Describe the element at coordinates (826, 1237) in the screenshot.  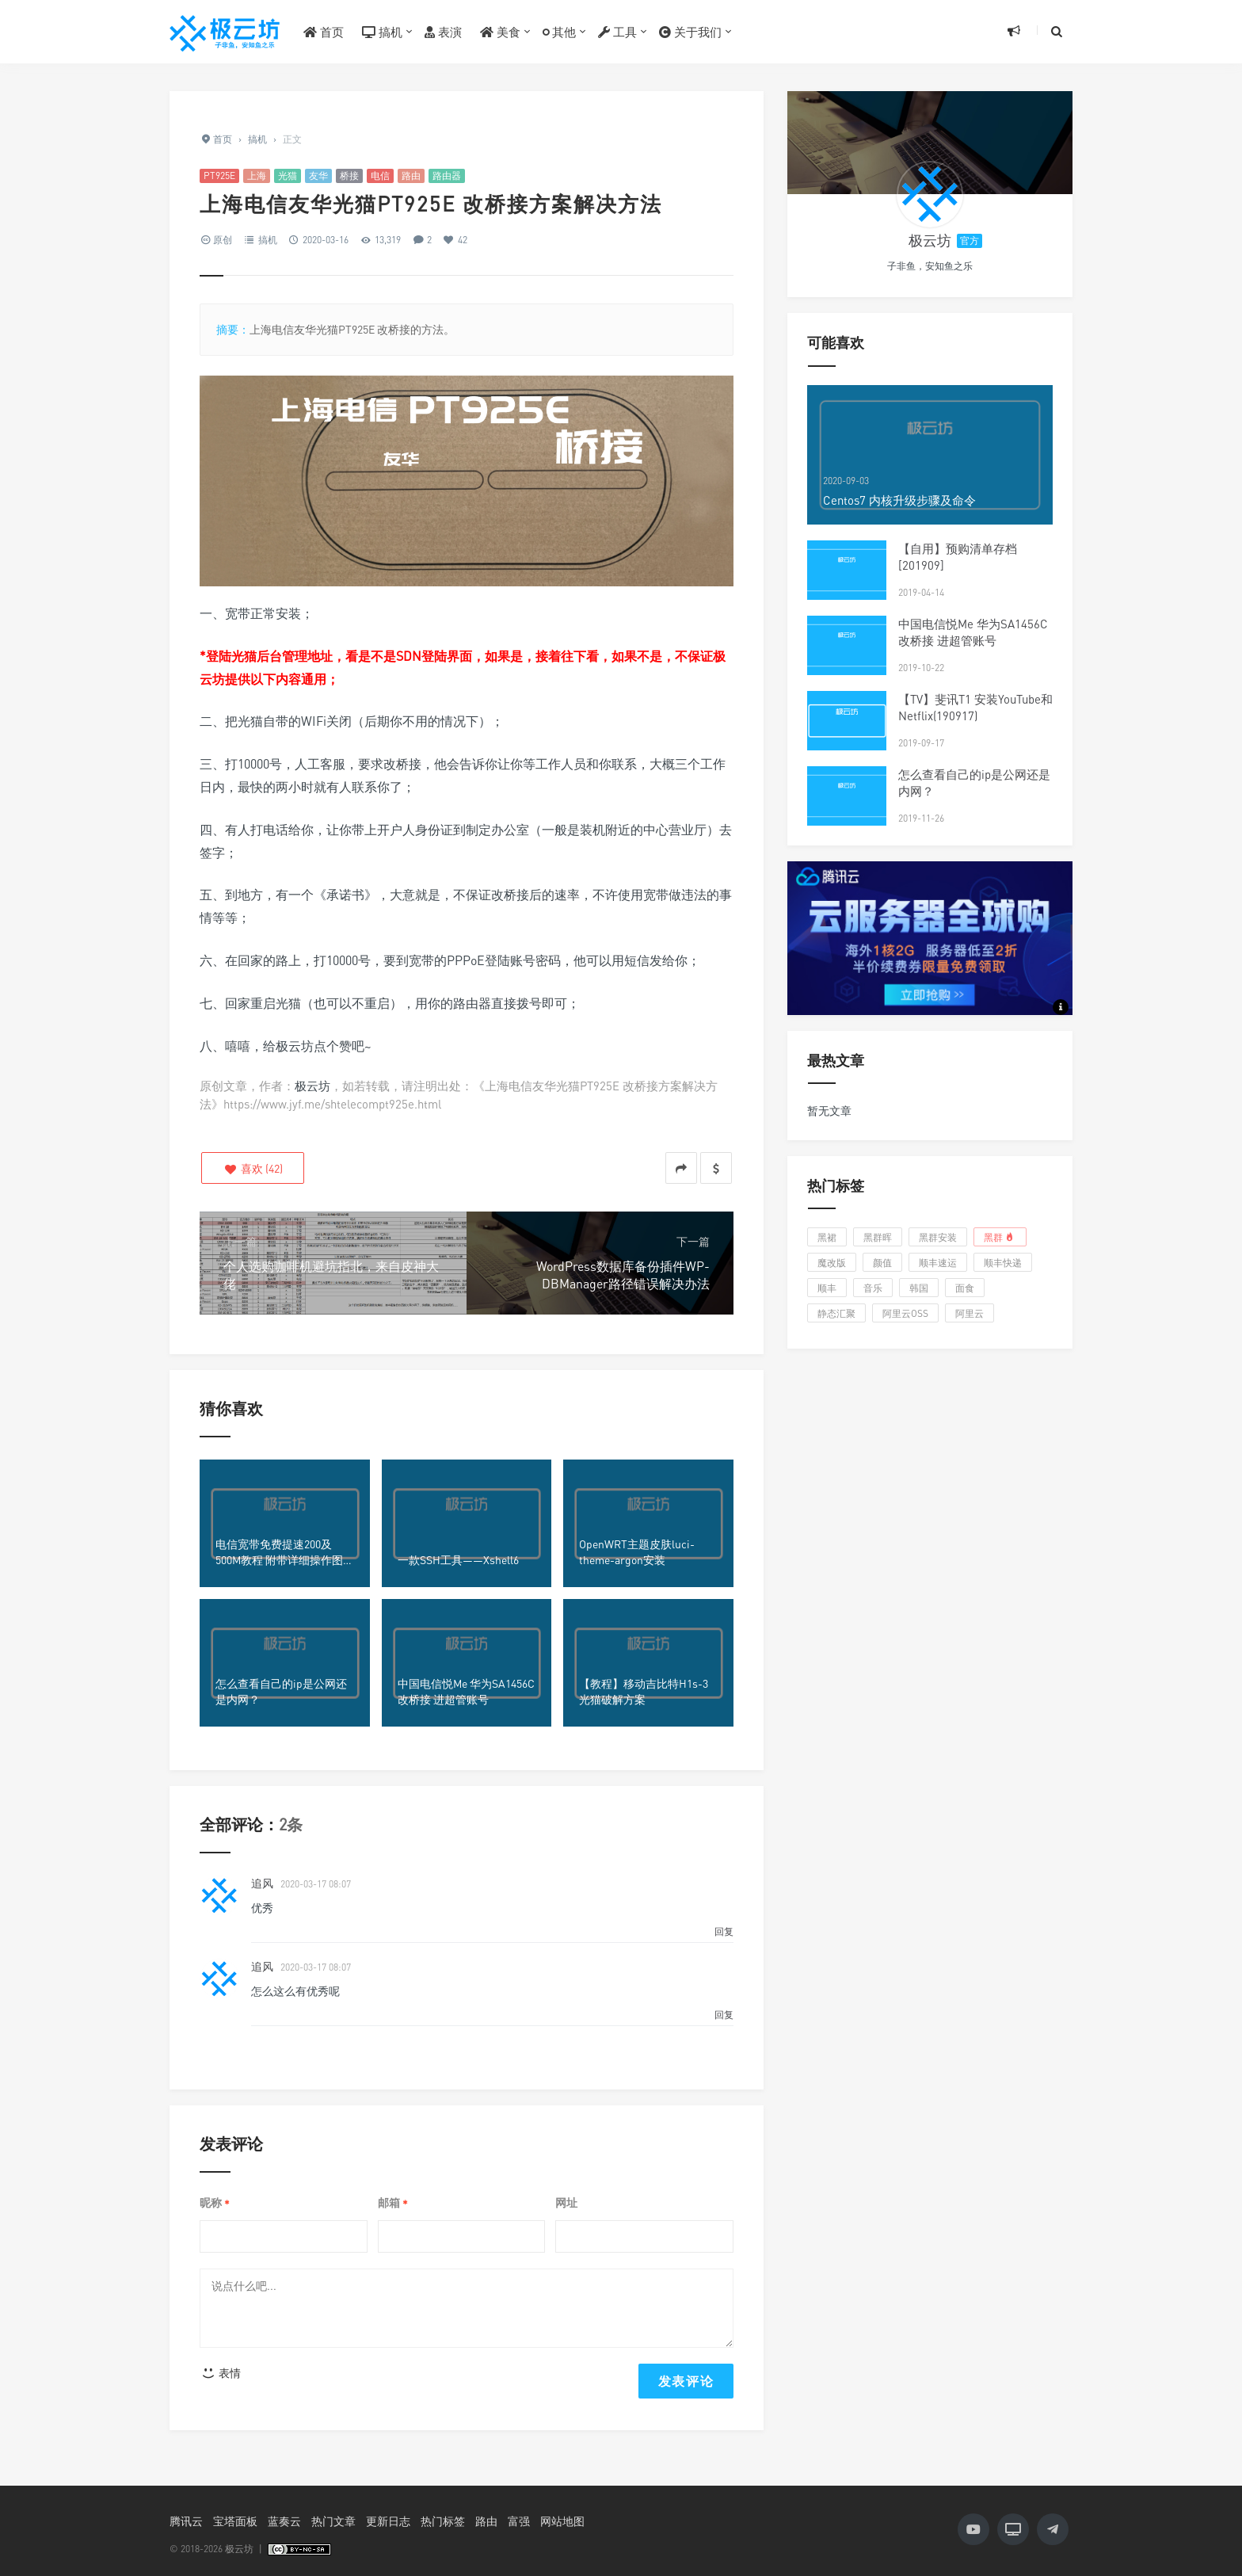
I see `黑裙` at that location.